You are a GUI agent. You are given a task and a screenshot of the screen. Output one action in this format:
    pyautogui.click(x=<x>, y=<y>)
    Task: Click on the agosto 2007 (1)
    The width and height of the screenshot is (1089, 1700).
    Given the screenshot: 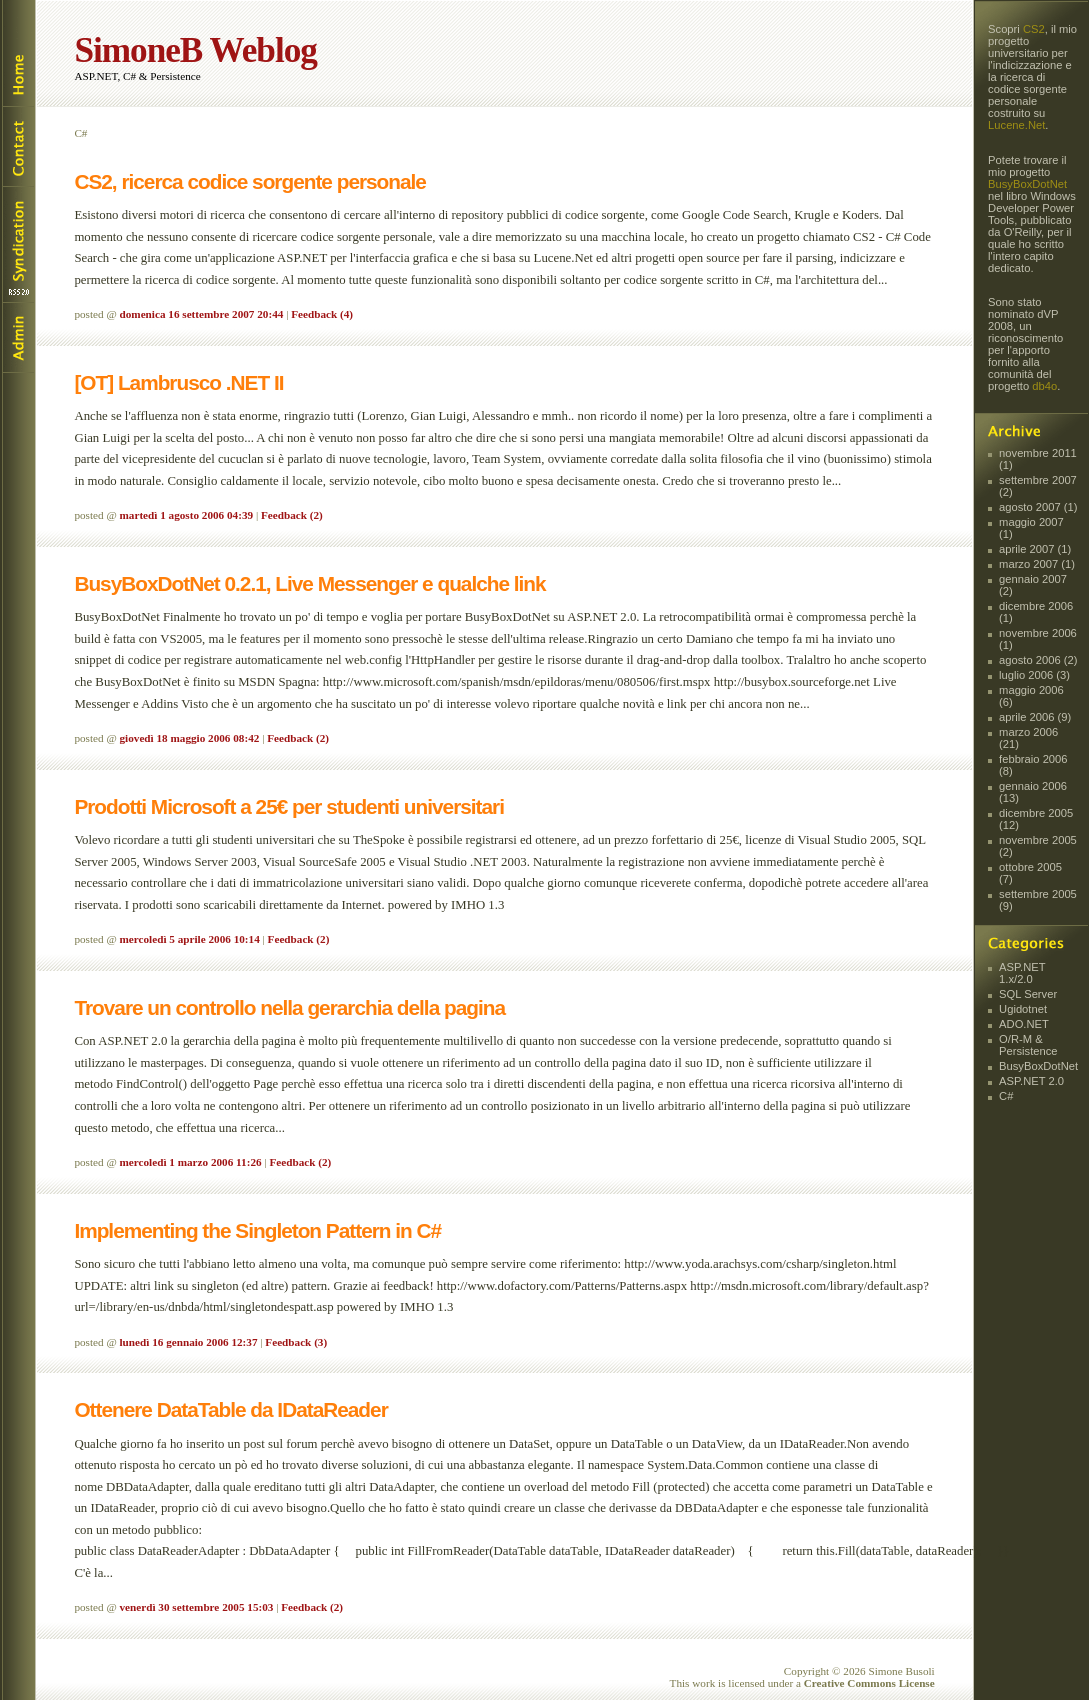 What is the action you would take?
    pyautogui.click(x=1038, y=507)
    